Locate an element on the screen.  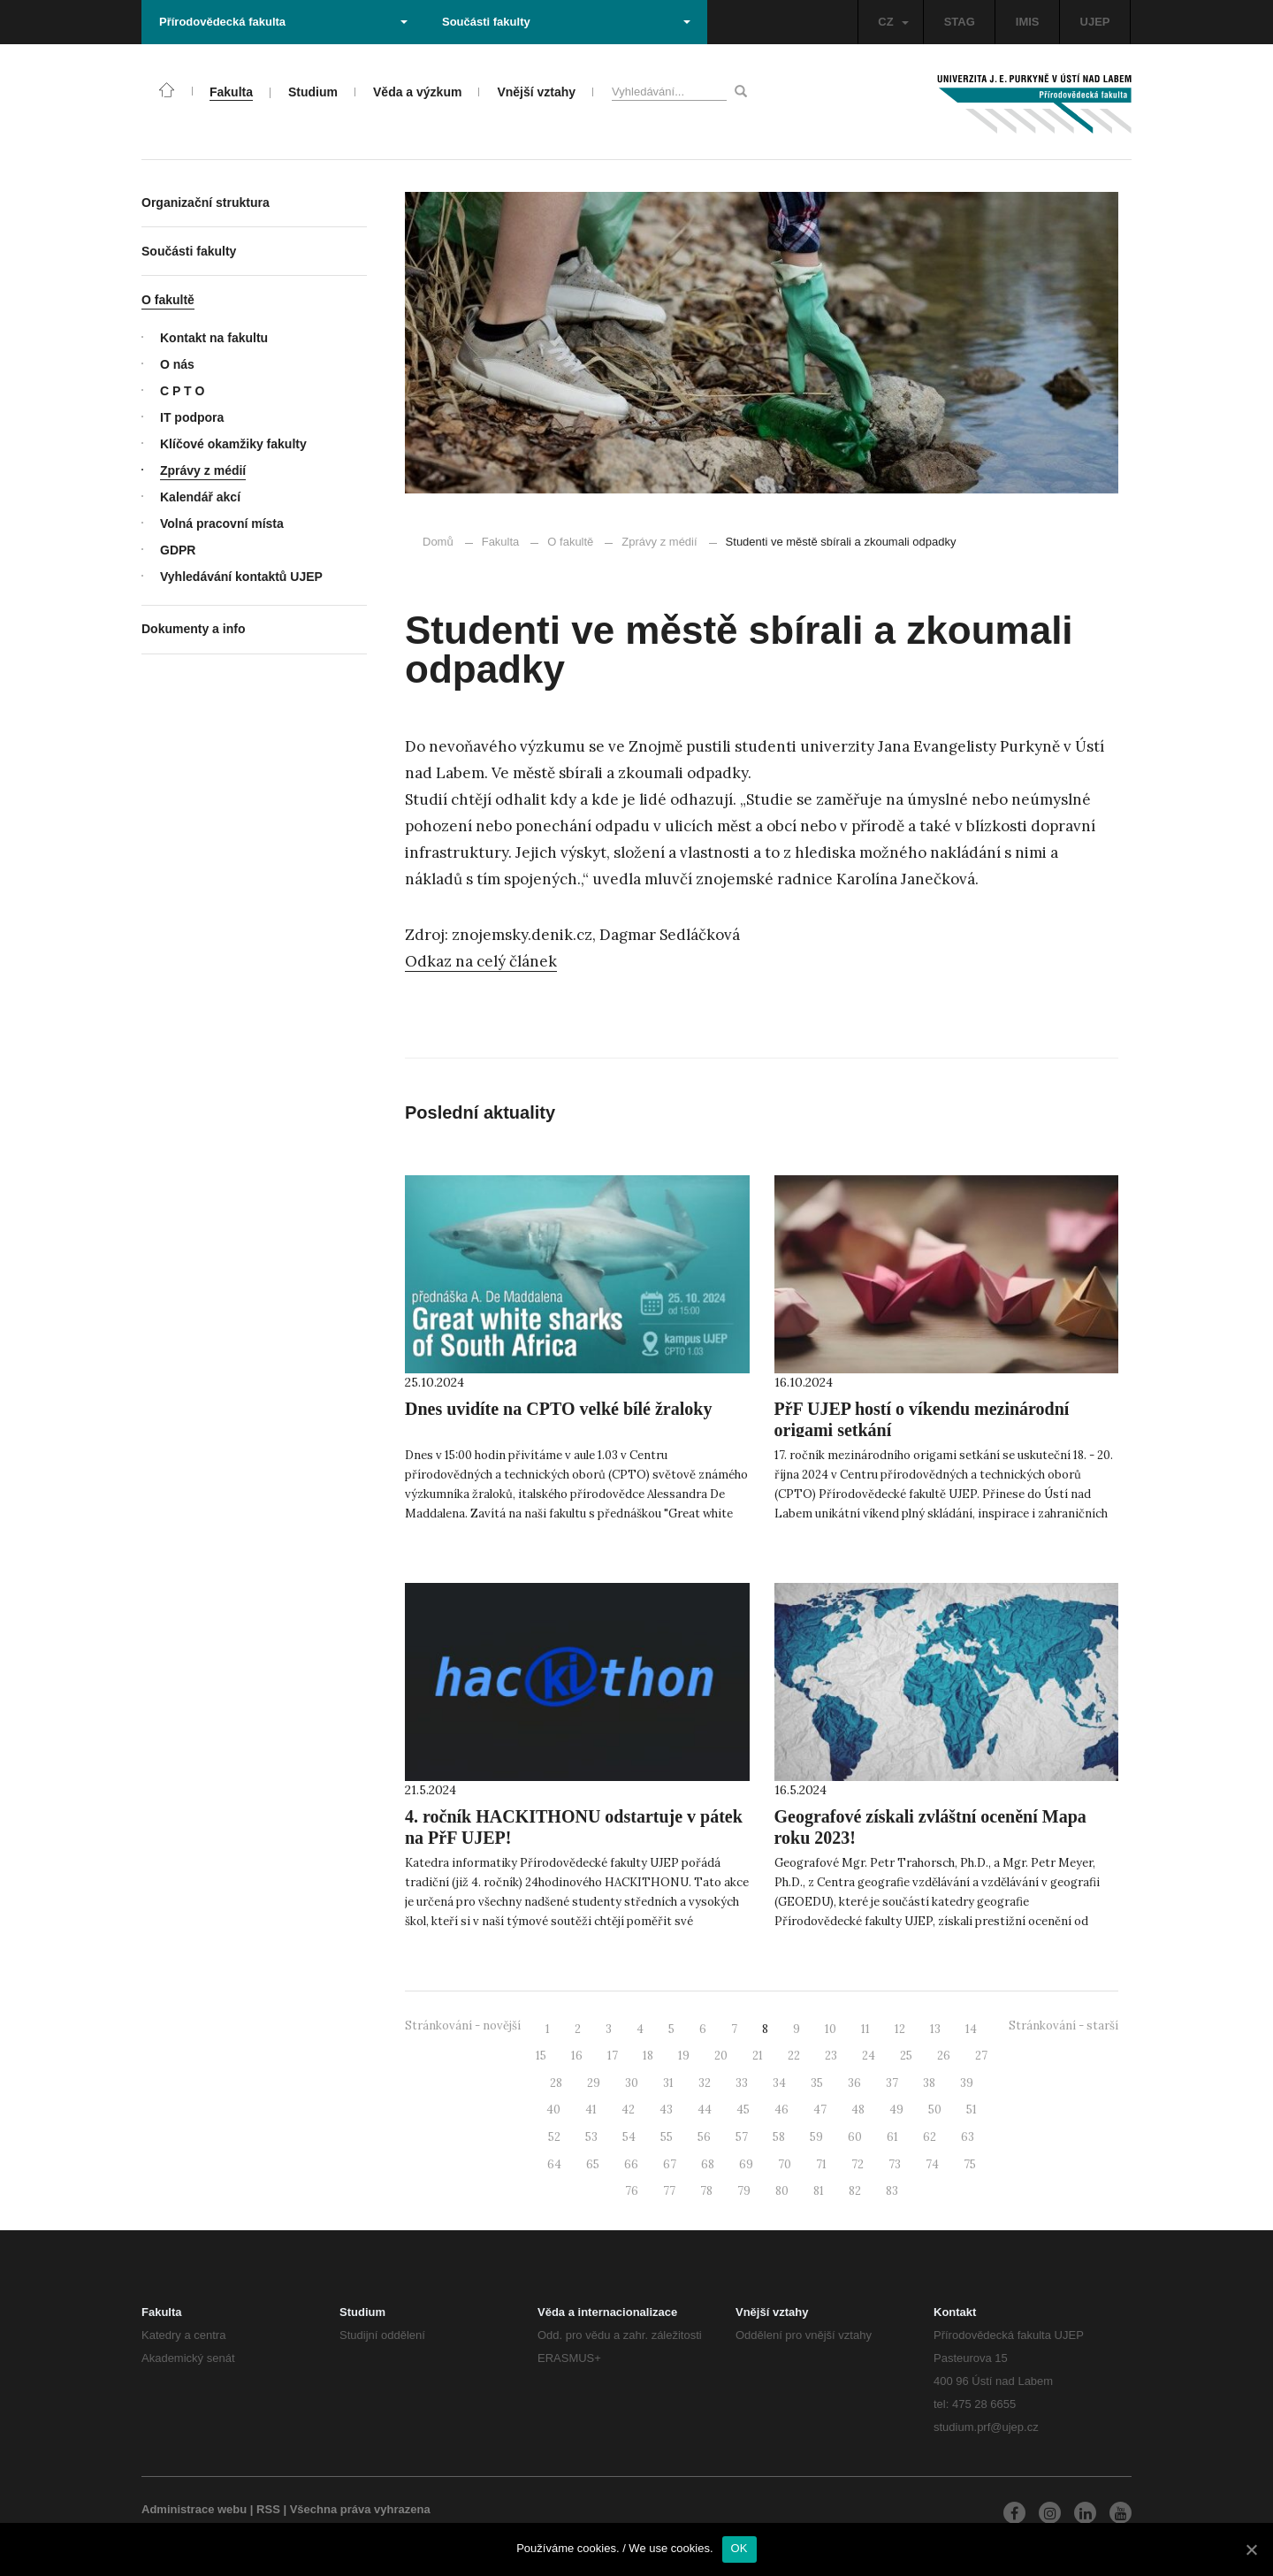
74 is located at coordinates (932, 2164).